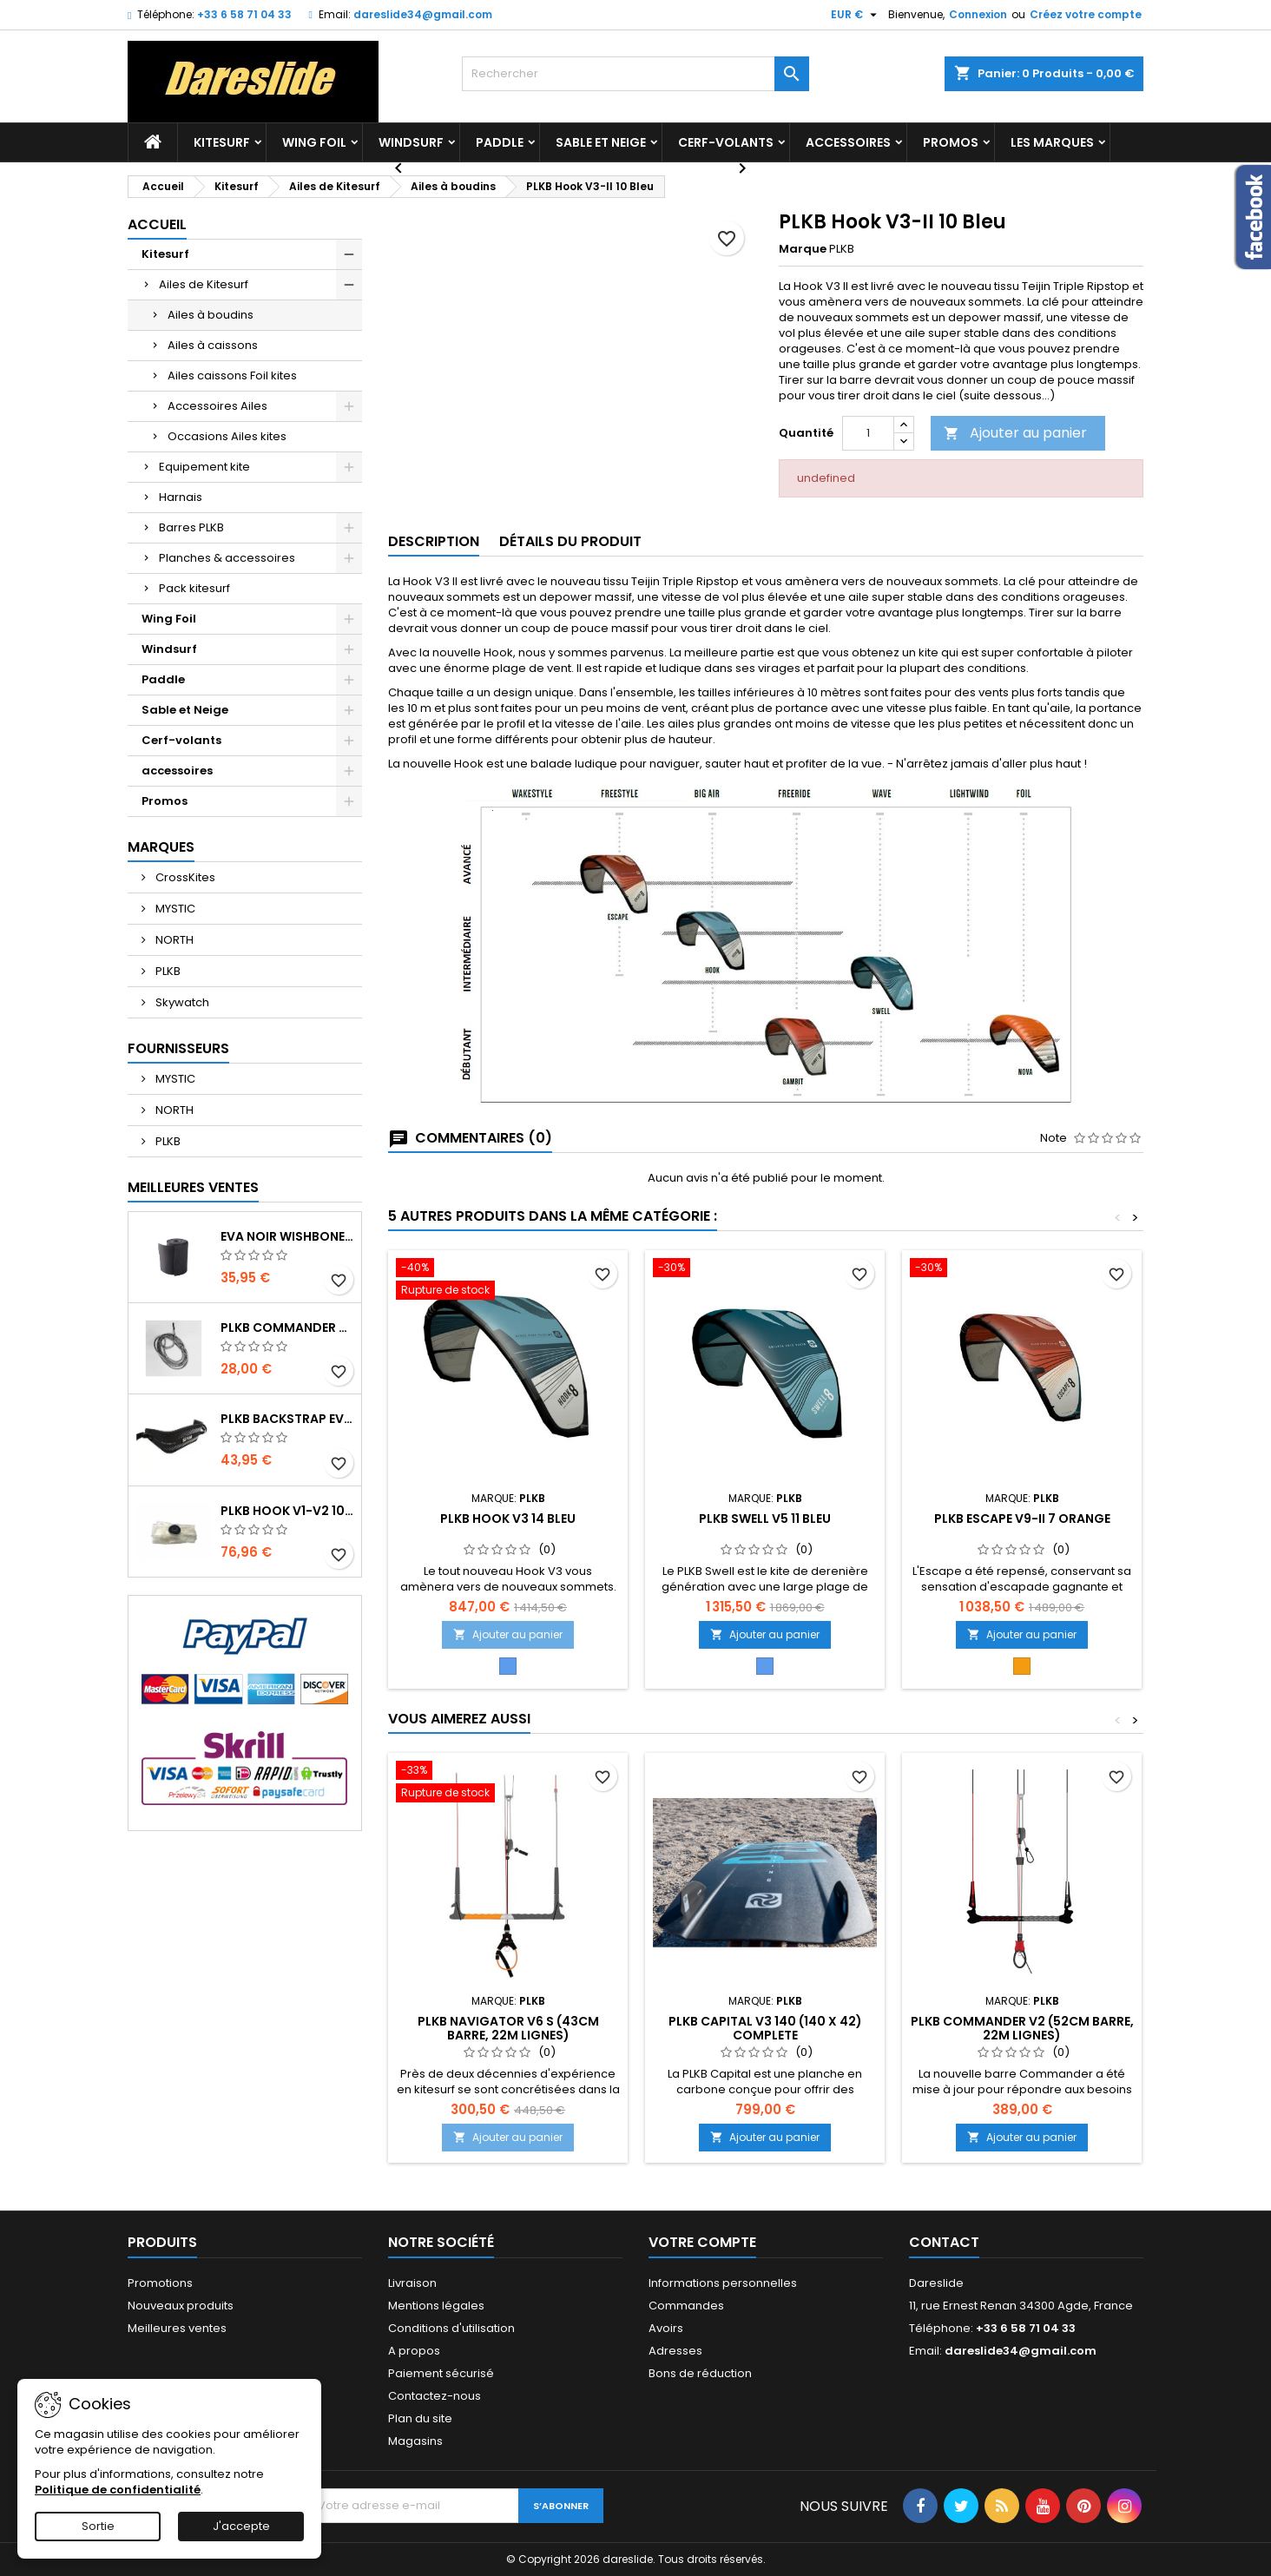  I want to click on Détails du produit [tab], so click(570, 541).